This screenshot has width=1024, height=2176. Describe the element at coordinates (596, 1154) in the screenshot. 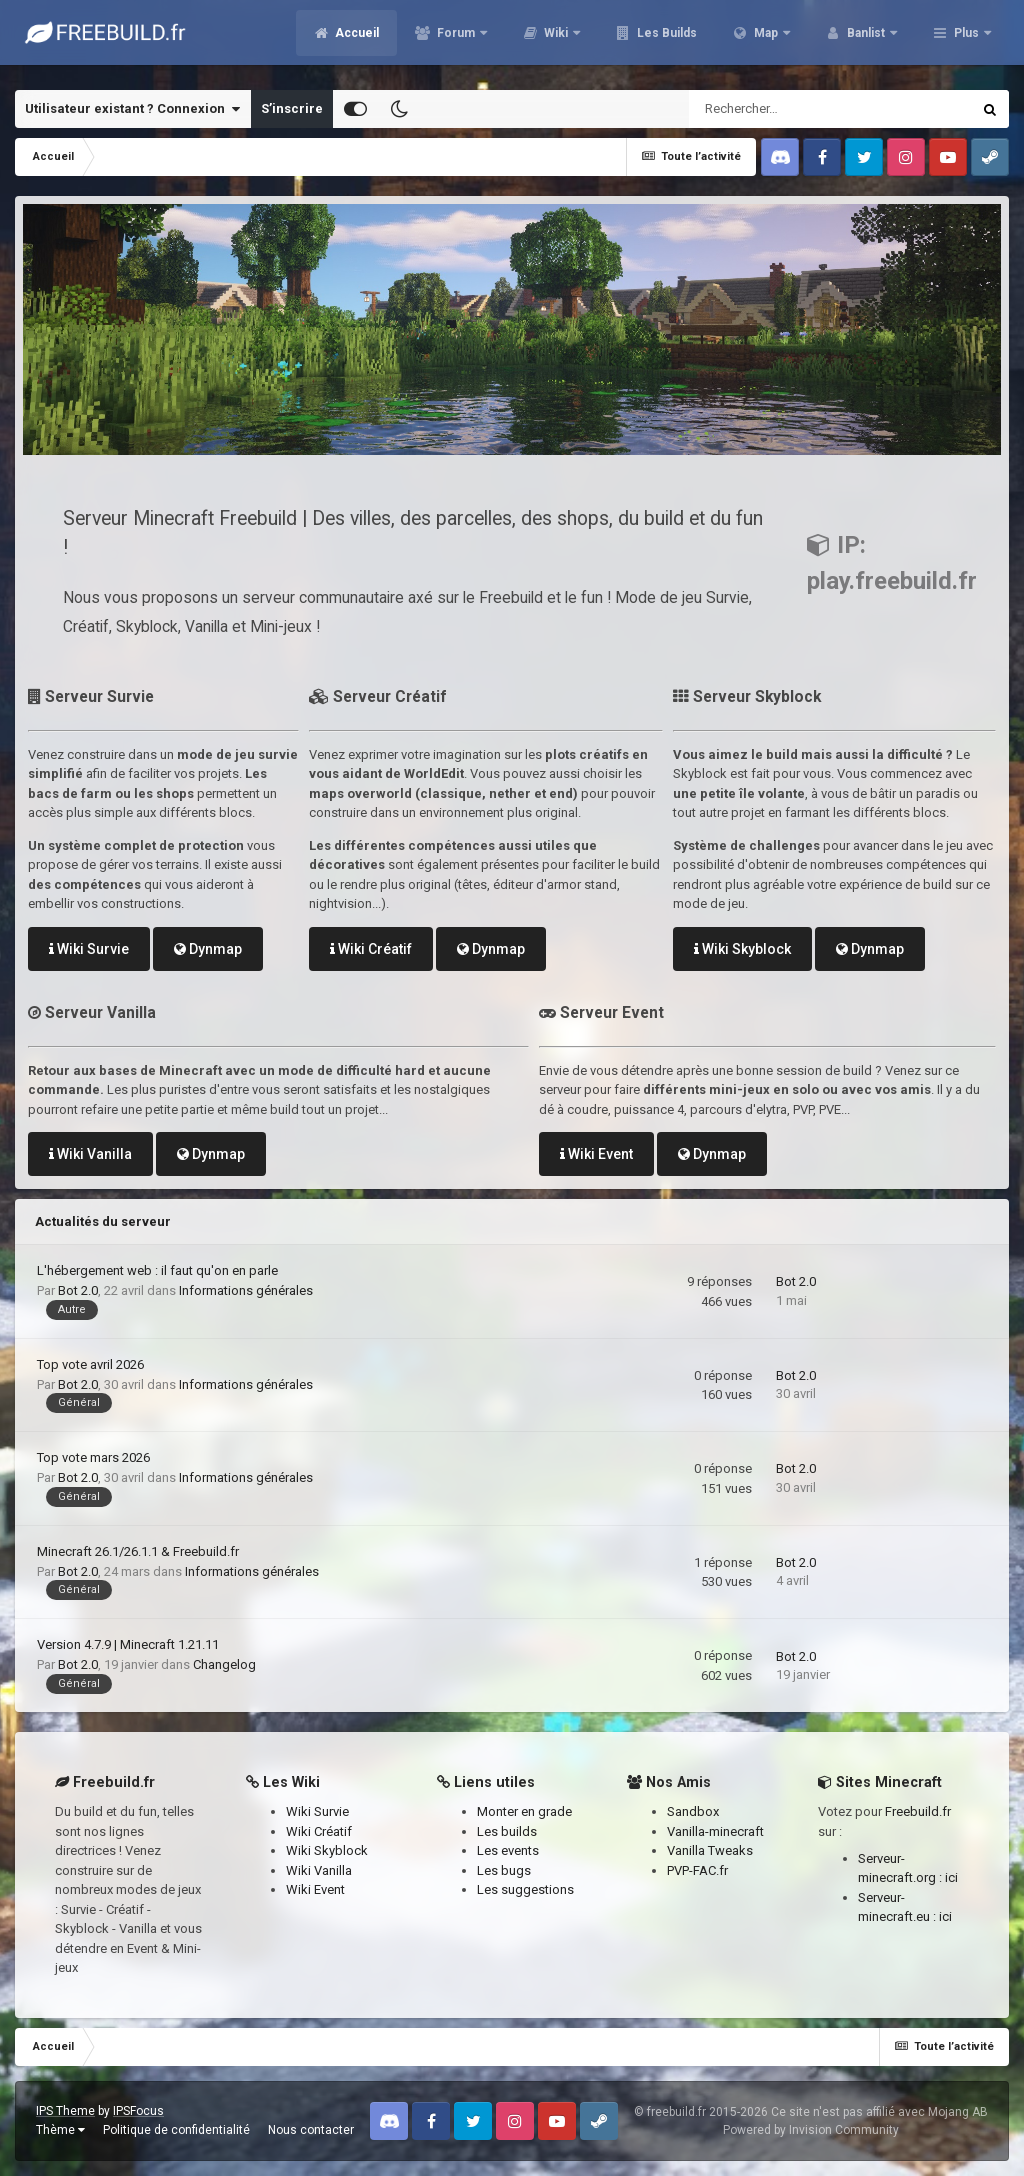

I see `Wiki Event` at that location.